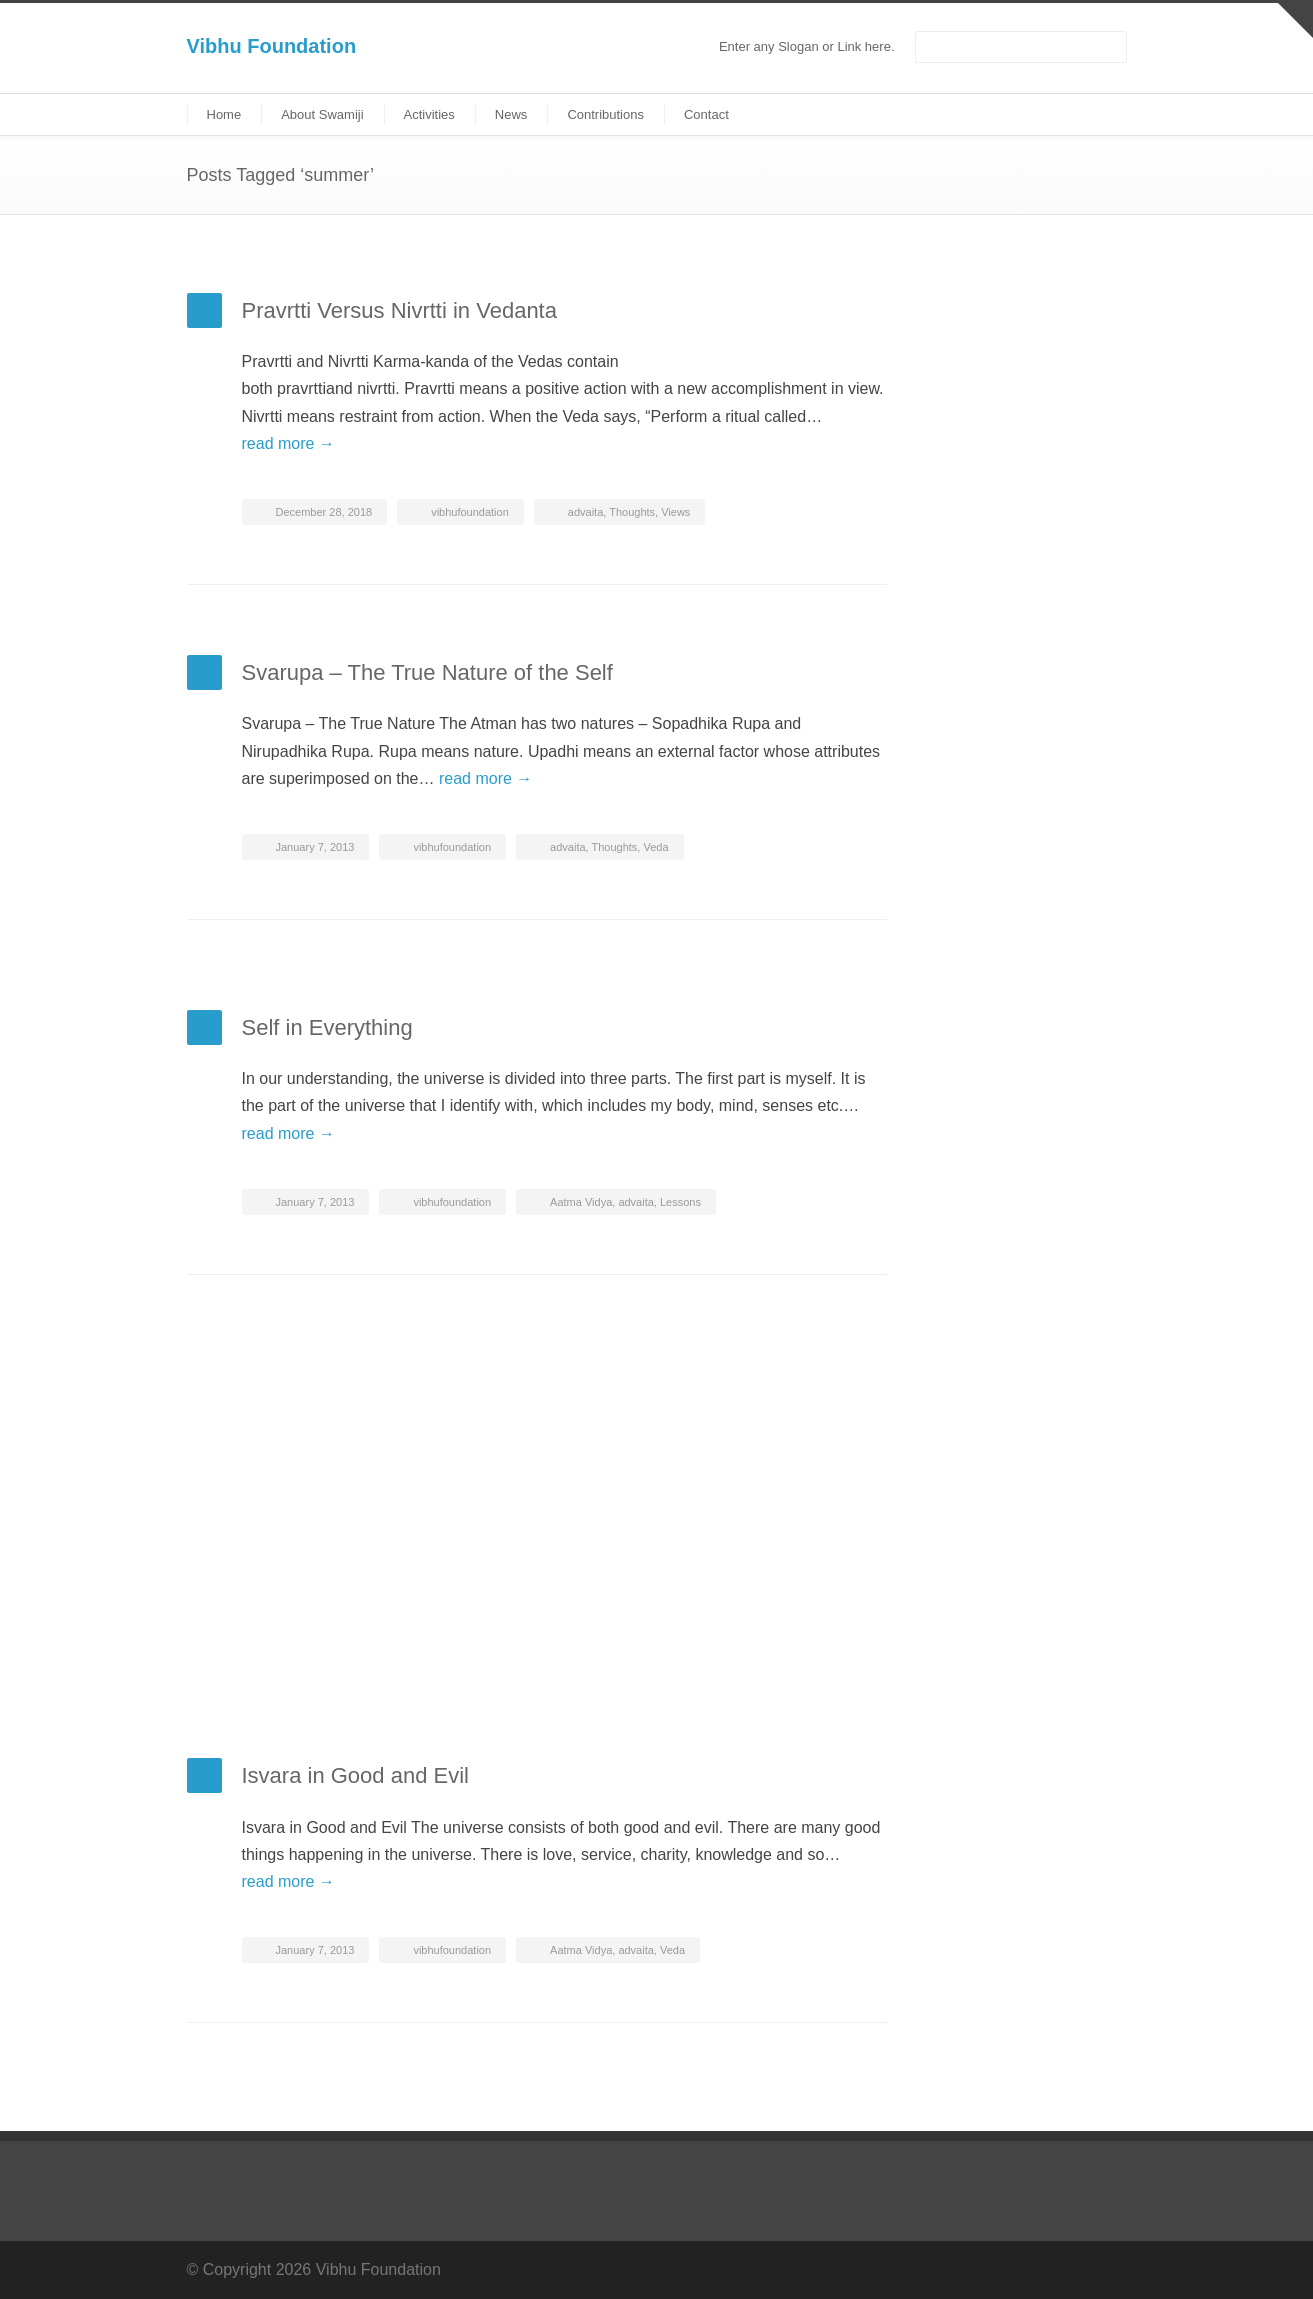 The height and width of the screenshot is (2299, 1313). Describe the element at coordinates (399, 310) in the screenshot. I see `Pravrtti Versus Nivrtti in Vedanta` at that location.